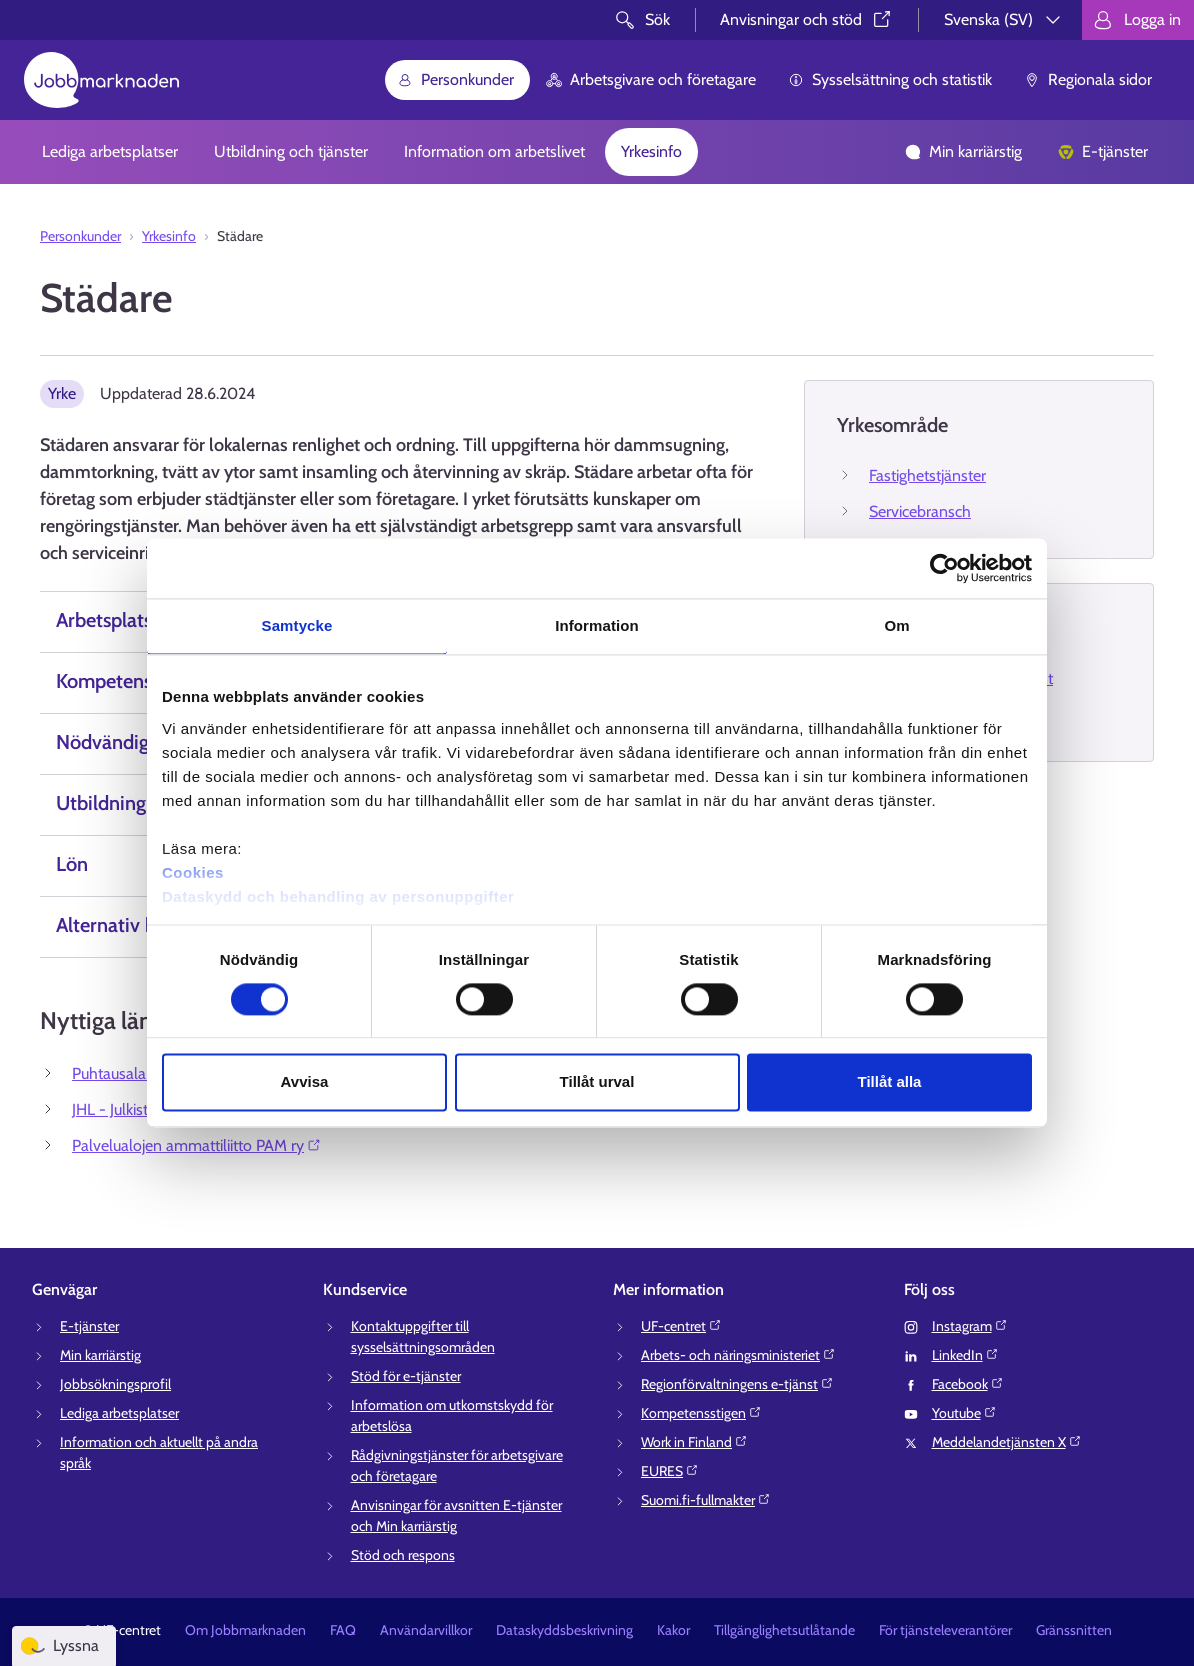 This screenshot has width=1194, height=1666. What do you see at coordinates (945, 1630) in the screenshot?
I see `För tjänsteleverantörer` at bounding box center [945, 1630].